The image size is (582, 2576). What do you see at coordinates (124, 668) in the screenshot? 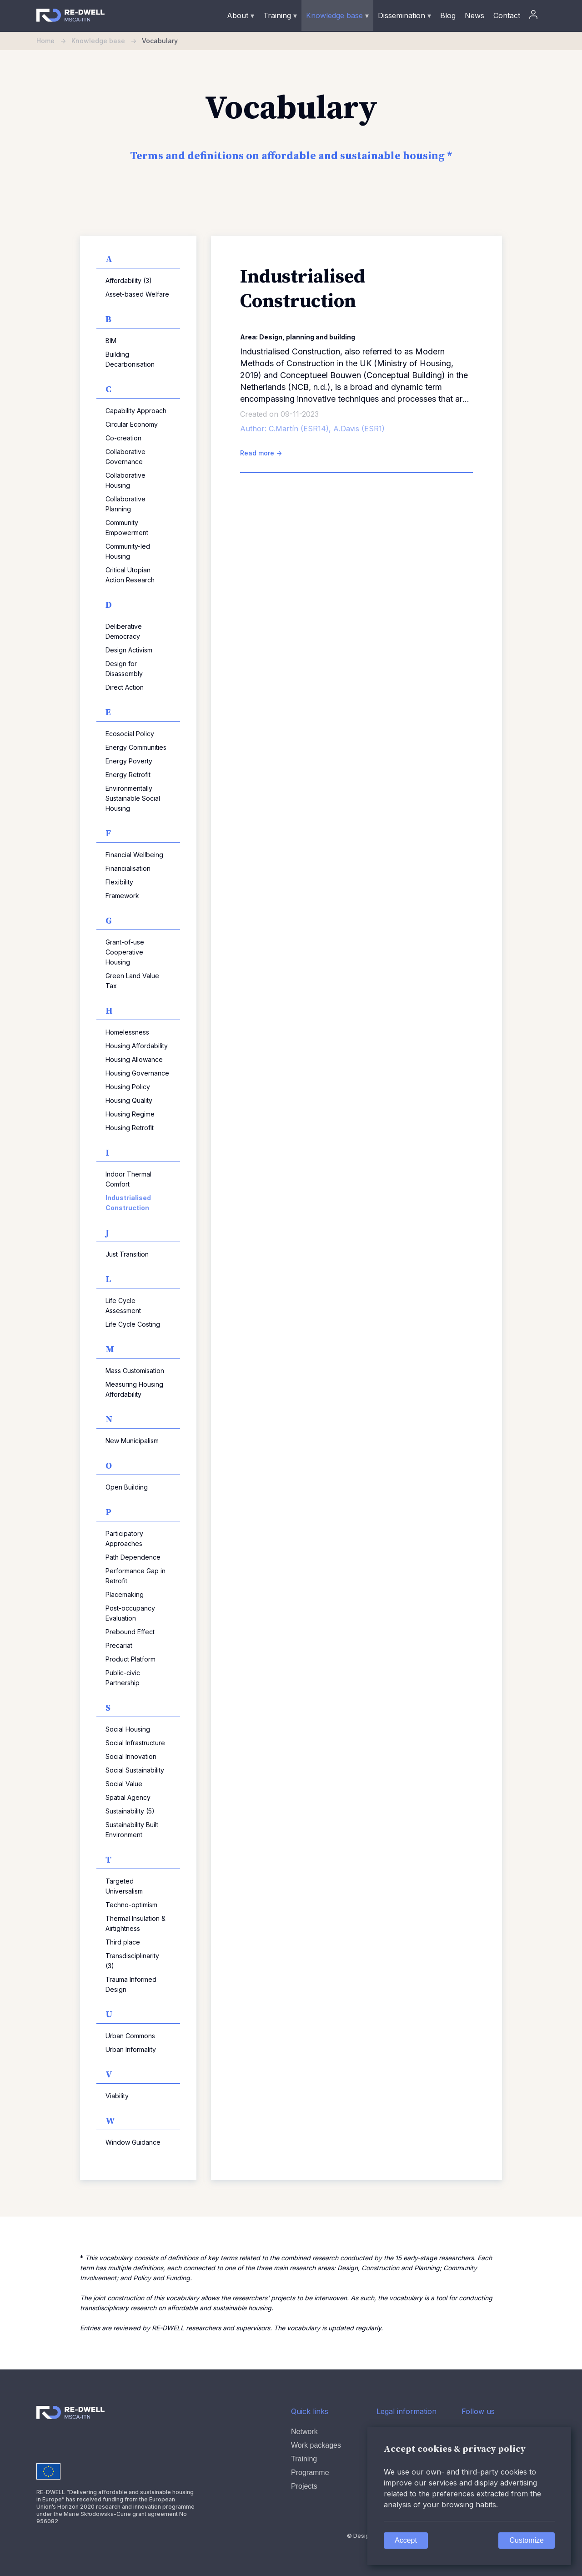
I see `Design for Disassembly` at bounding box center [124, 668].